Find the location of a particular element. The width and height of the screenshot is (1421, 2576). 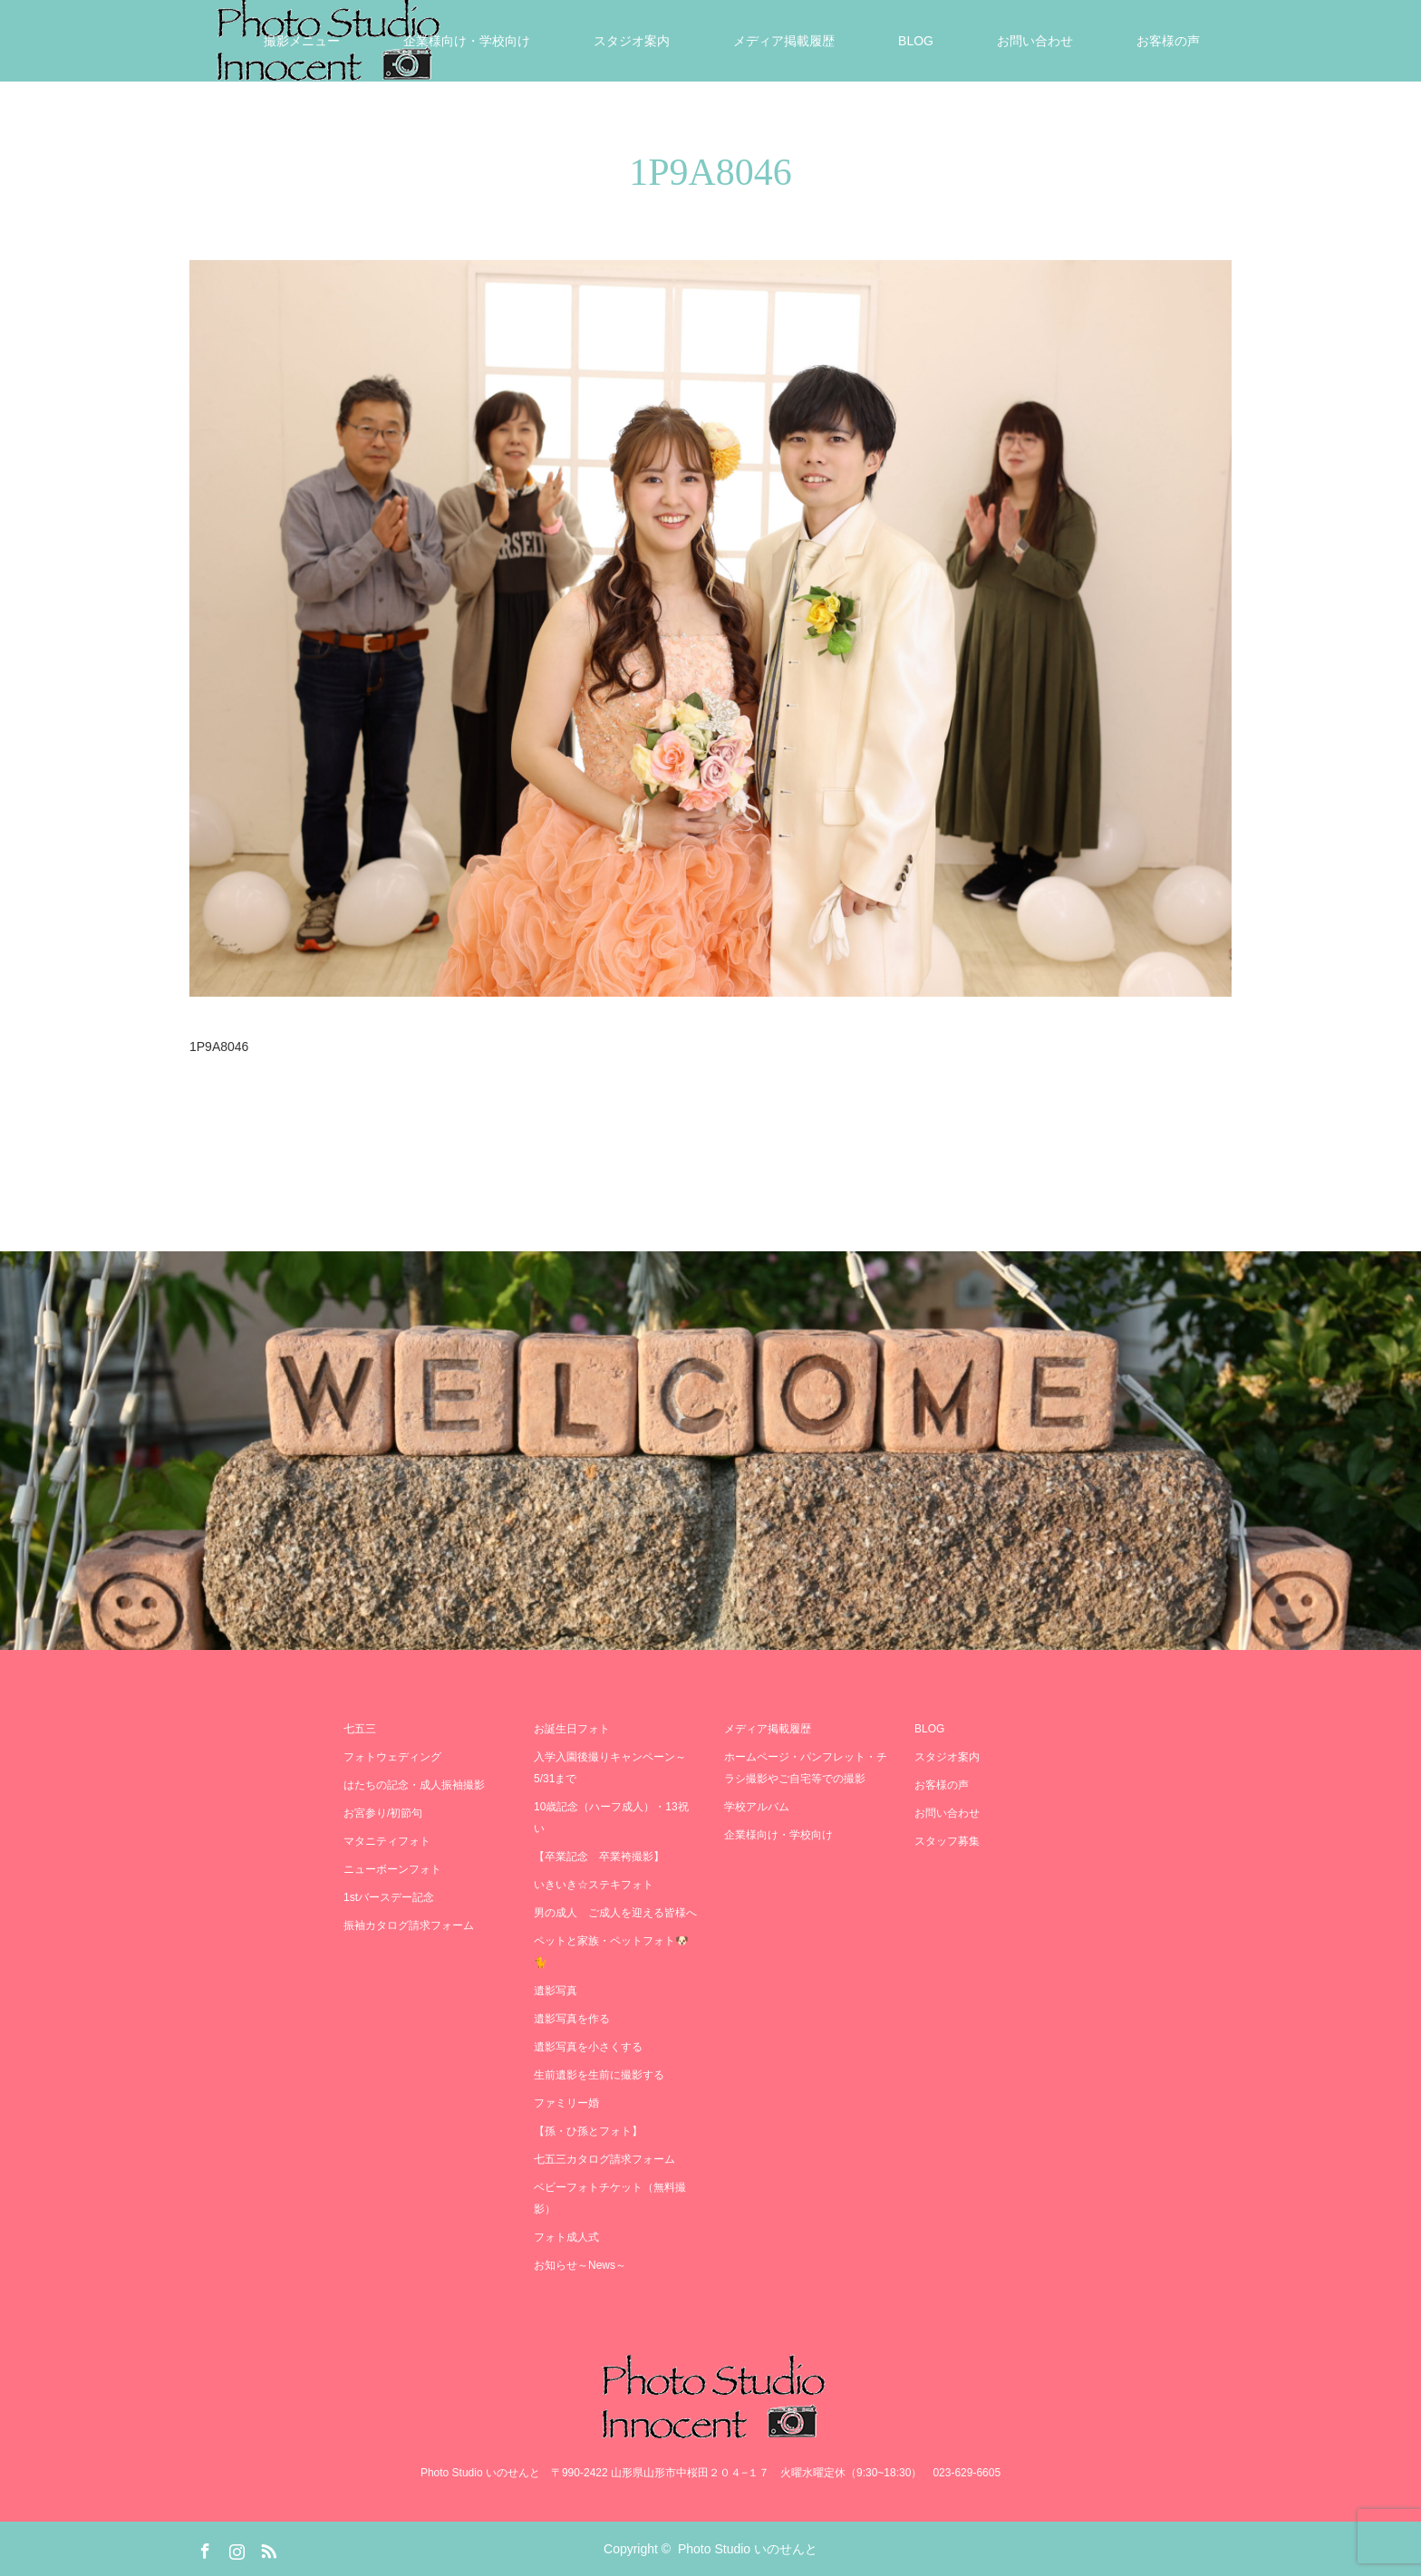

スタッフ募集 is located at coordinates (947, 1841).